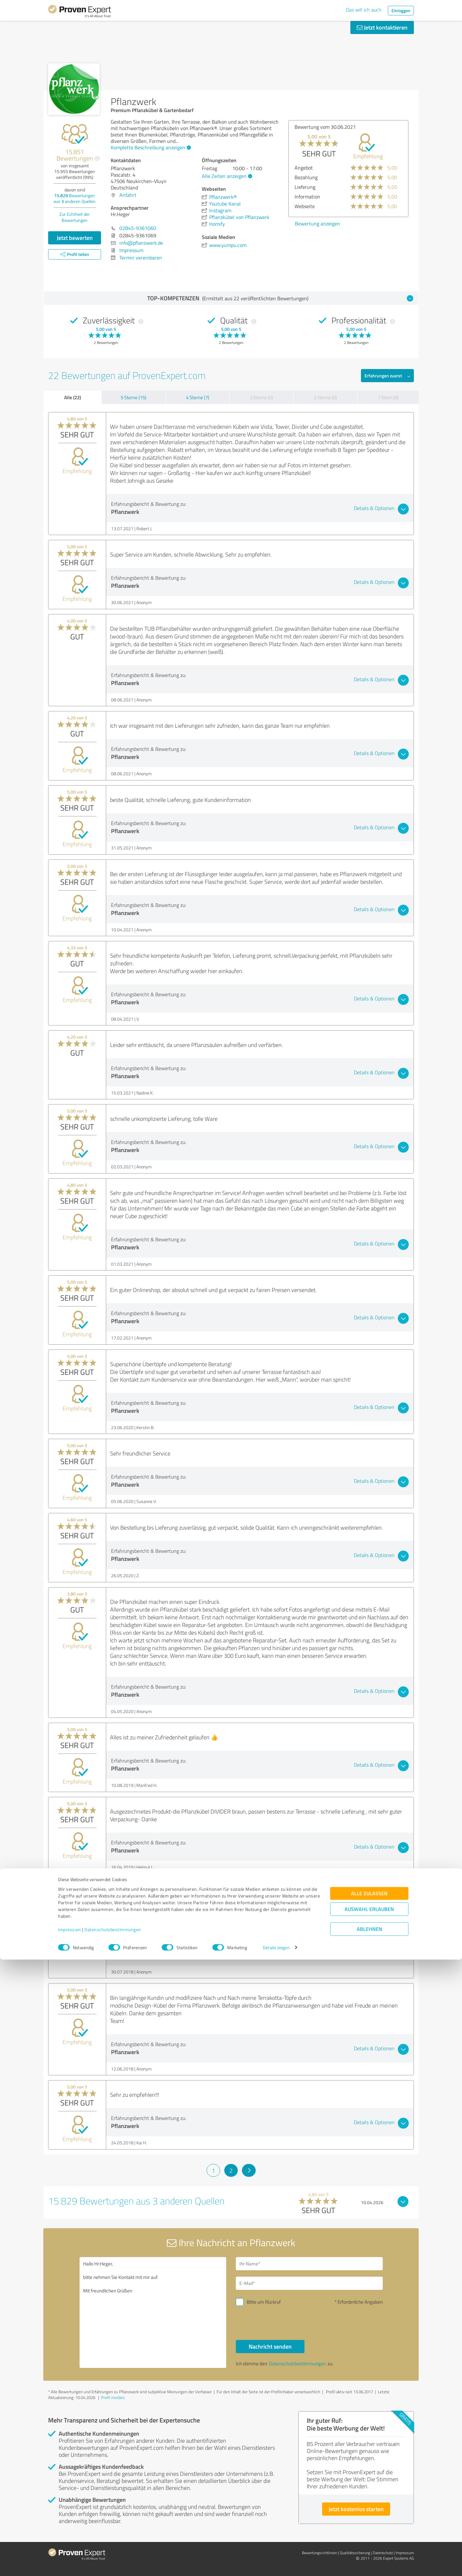 This screenshot has height=2576, width=462. I want to click on Bewertungen aus anderen Quellen, so click(75, 198).